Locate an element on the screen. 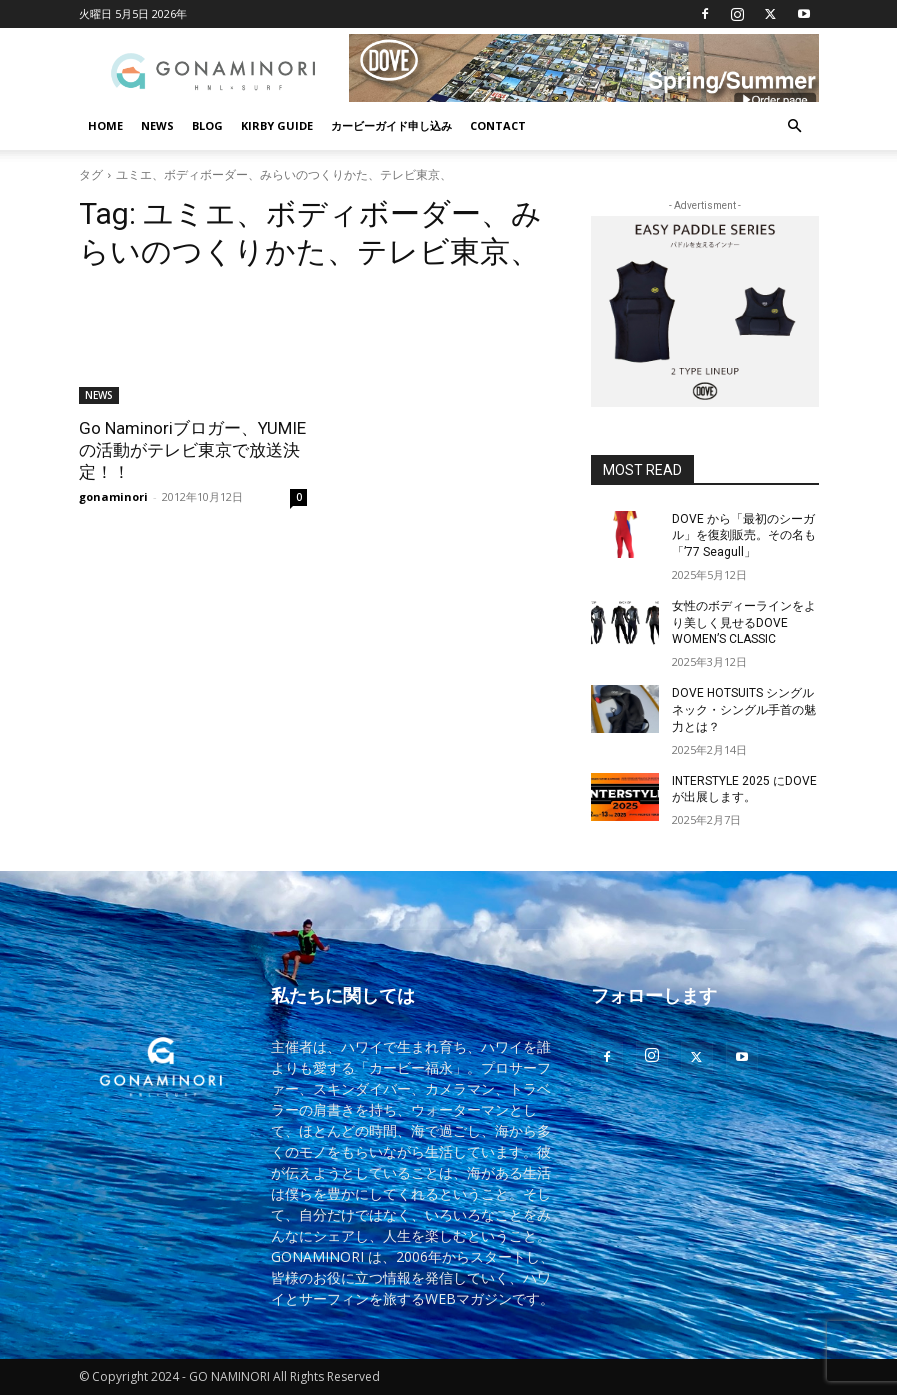 This screenshot has height=1395, width=897. DOVE HOTSUITS シングルネック・シングル手首の魅力とは？ is located at coordinates (744, 710).